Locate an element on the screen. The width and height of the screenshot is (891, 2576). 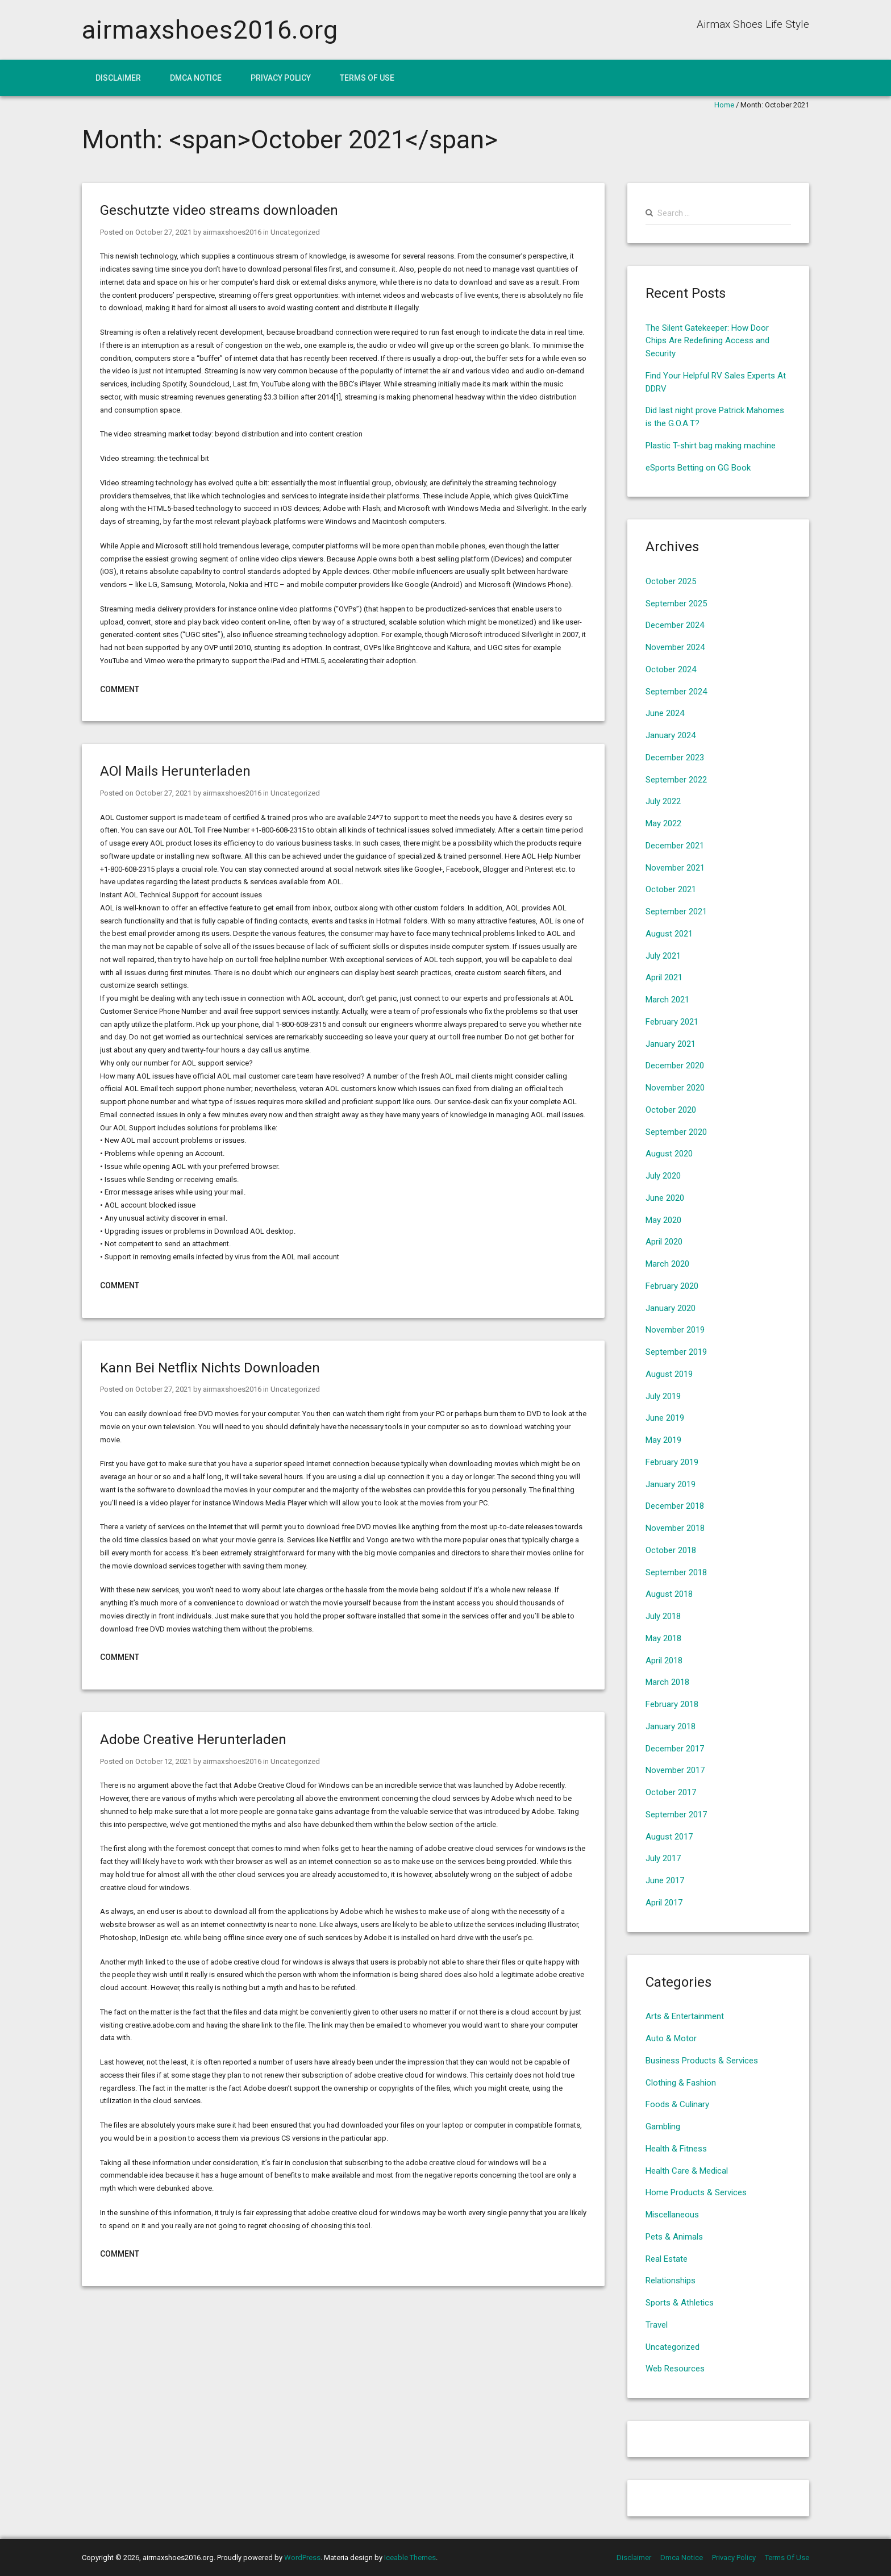
Business Products & Services is located at coordinates (702, 2060).